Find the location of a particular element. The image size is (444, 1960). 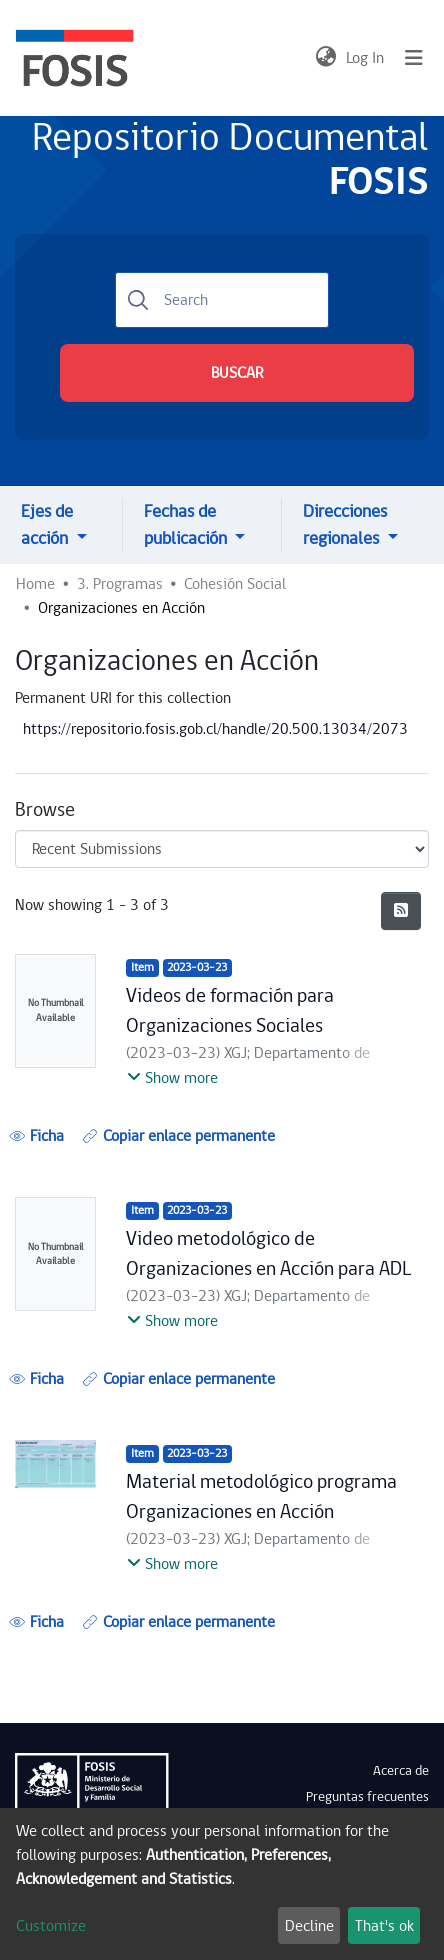

Cohesión Social is located at coordinates (235, 584).